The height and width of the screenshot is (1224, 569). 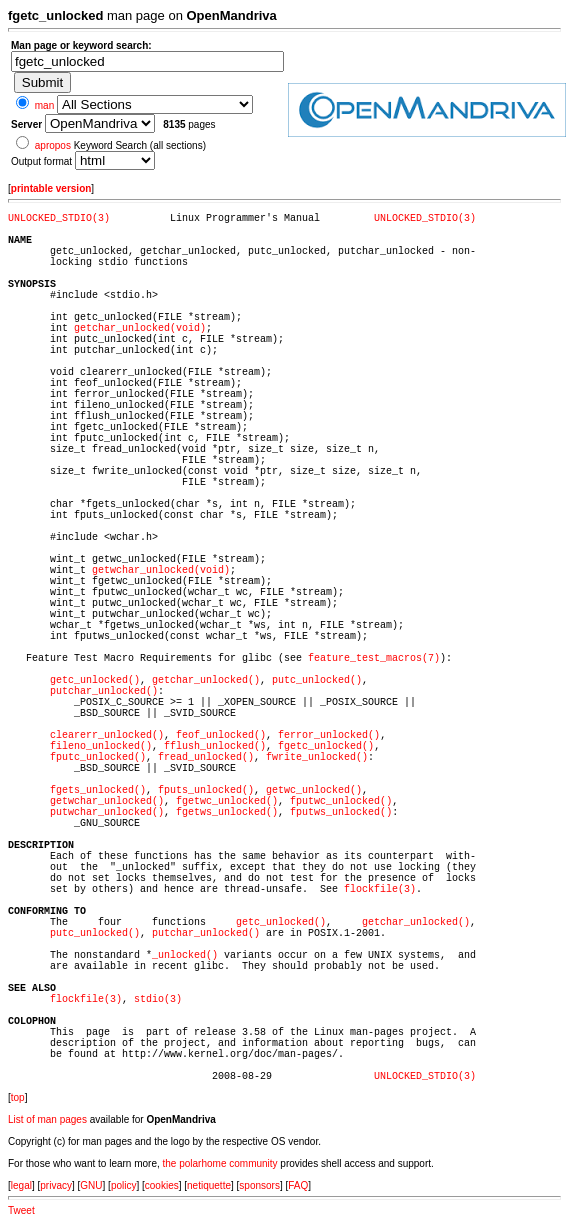 What do you see at coordinates (206, 757) in the screenshot?
I see `fread_unlocked()` at bounding box center [206, 757].